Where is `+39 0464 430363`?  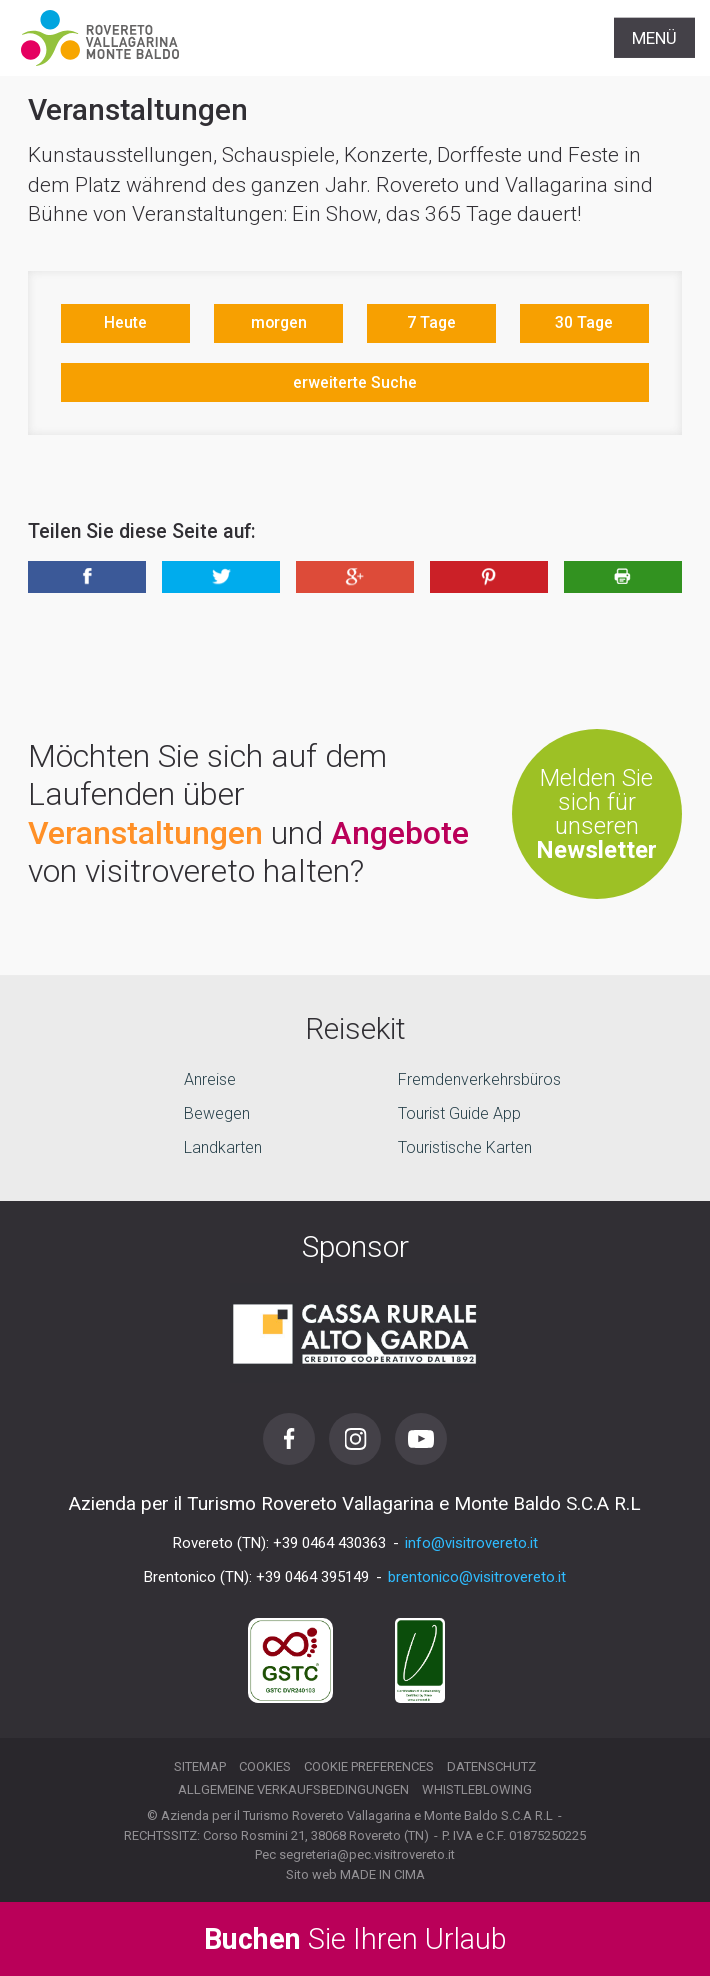 +39 0464 430363 is located at coordinates (329, 1543).